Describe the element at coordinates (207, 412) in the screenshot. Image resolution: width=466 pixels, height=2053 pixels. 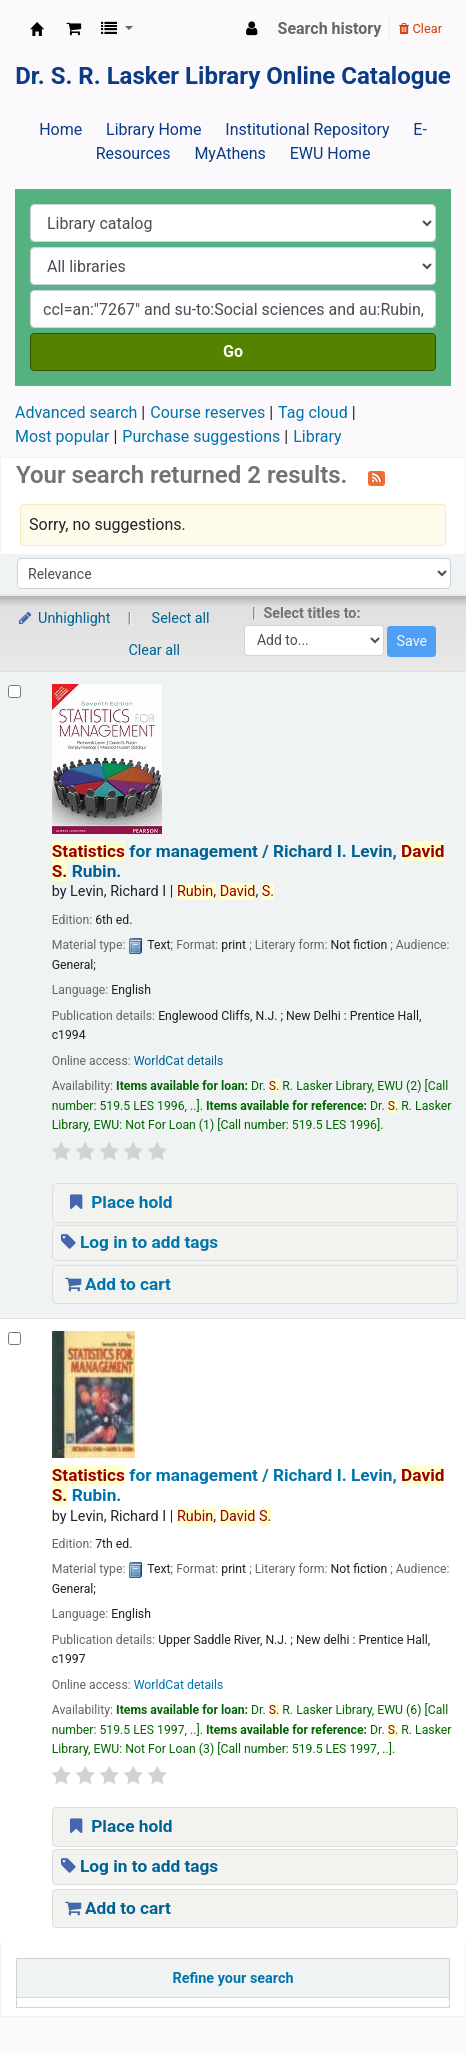
I see `Course reserves` at that location.